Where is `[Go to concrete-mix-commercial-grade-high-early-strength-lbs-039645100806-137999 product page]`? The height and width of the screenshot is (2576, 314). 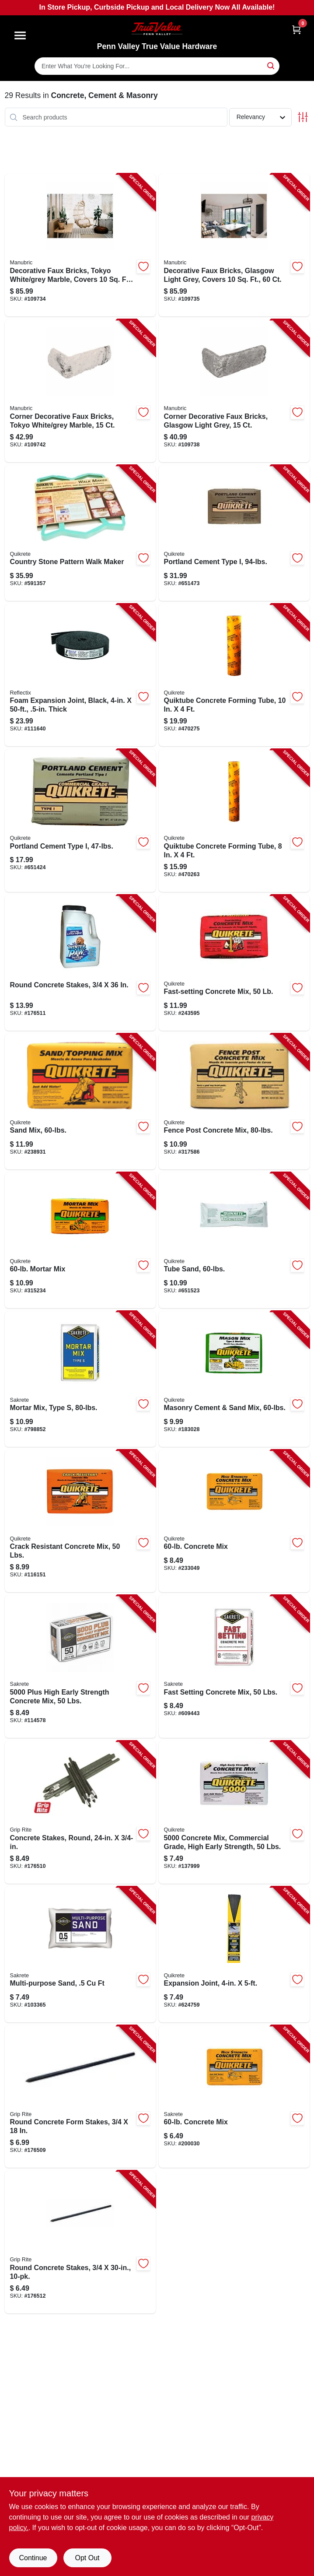
[Go to concrete-mix-commercial-grade-high-early-strength-lbs-039645100806-137999 product page] is located at coordinates (234, 1812).